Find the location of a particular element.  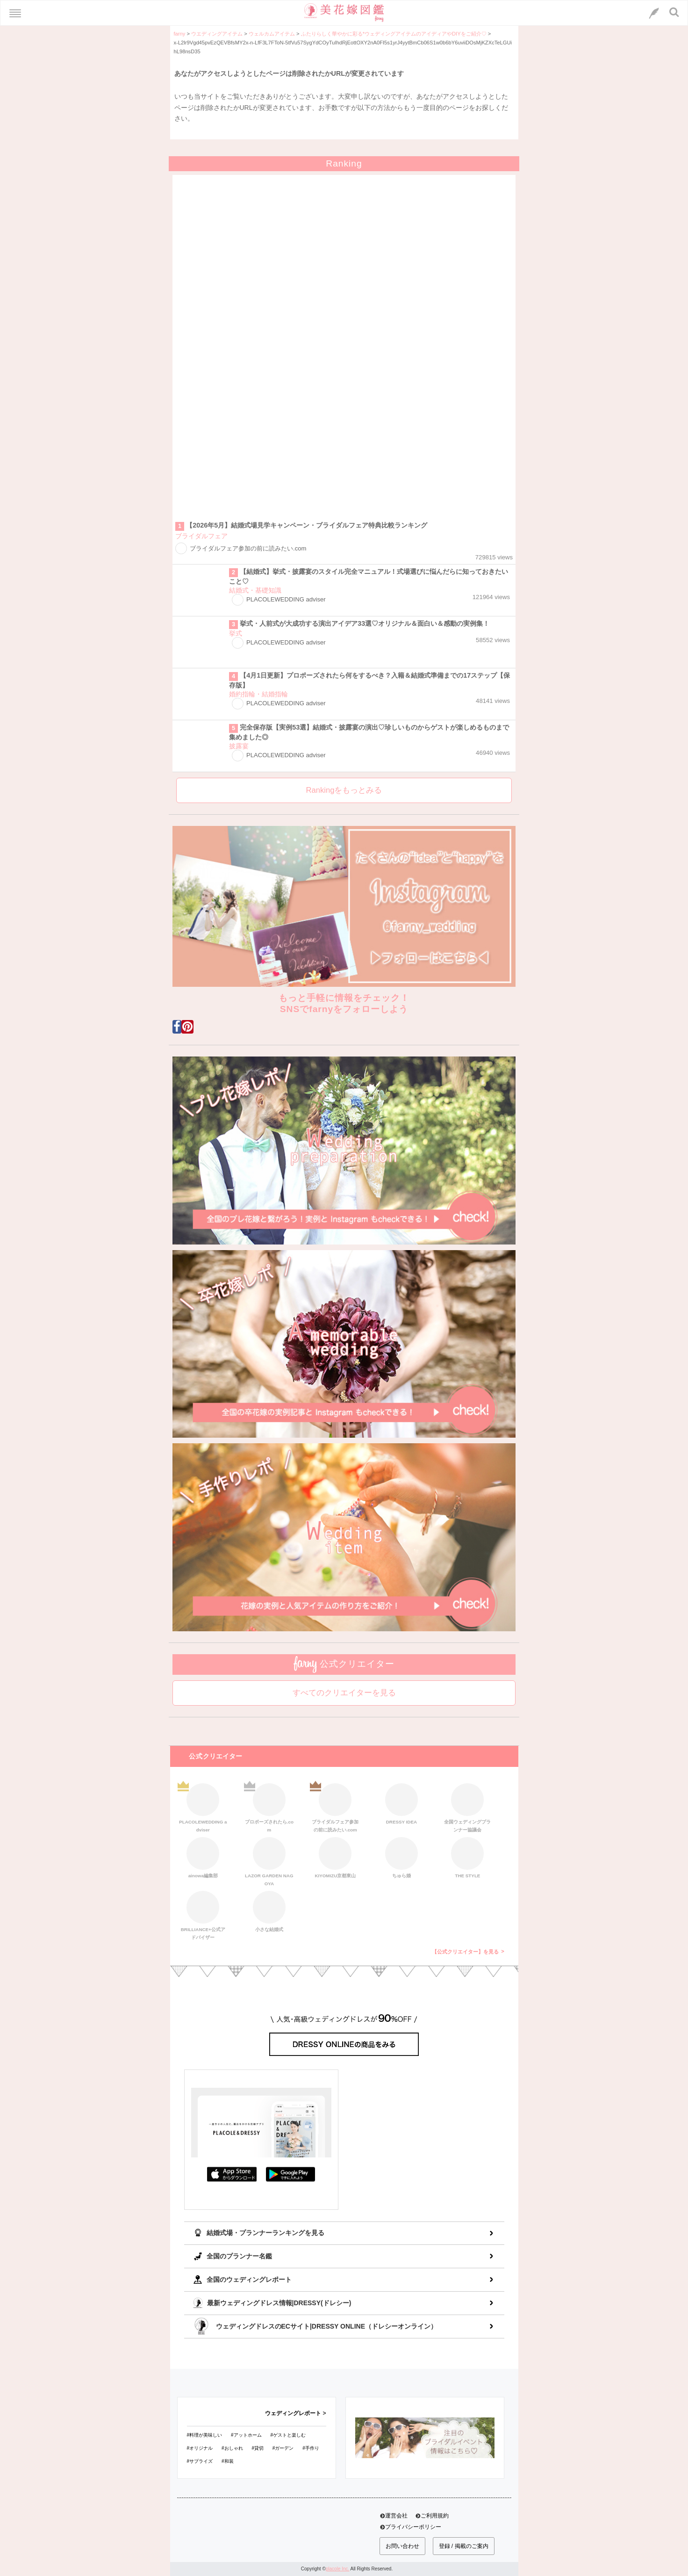

ウェディングレポート is located at coordinates (293, 2413).